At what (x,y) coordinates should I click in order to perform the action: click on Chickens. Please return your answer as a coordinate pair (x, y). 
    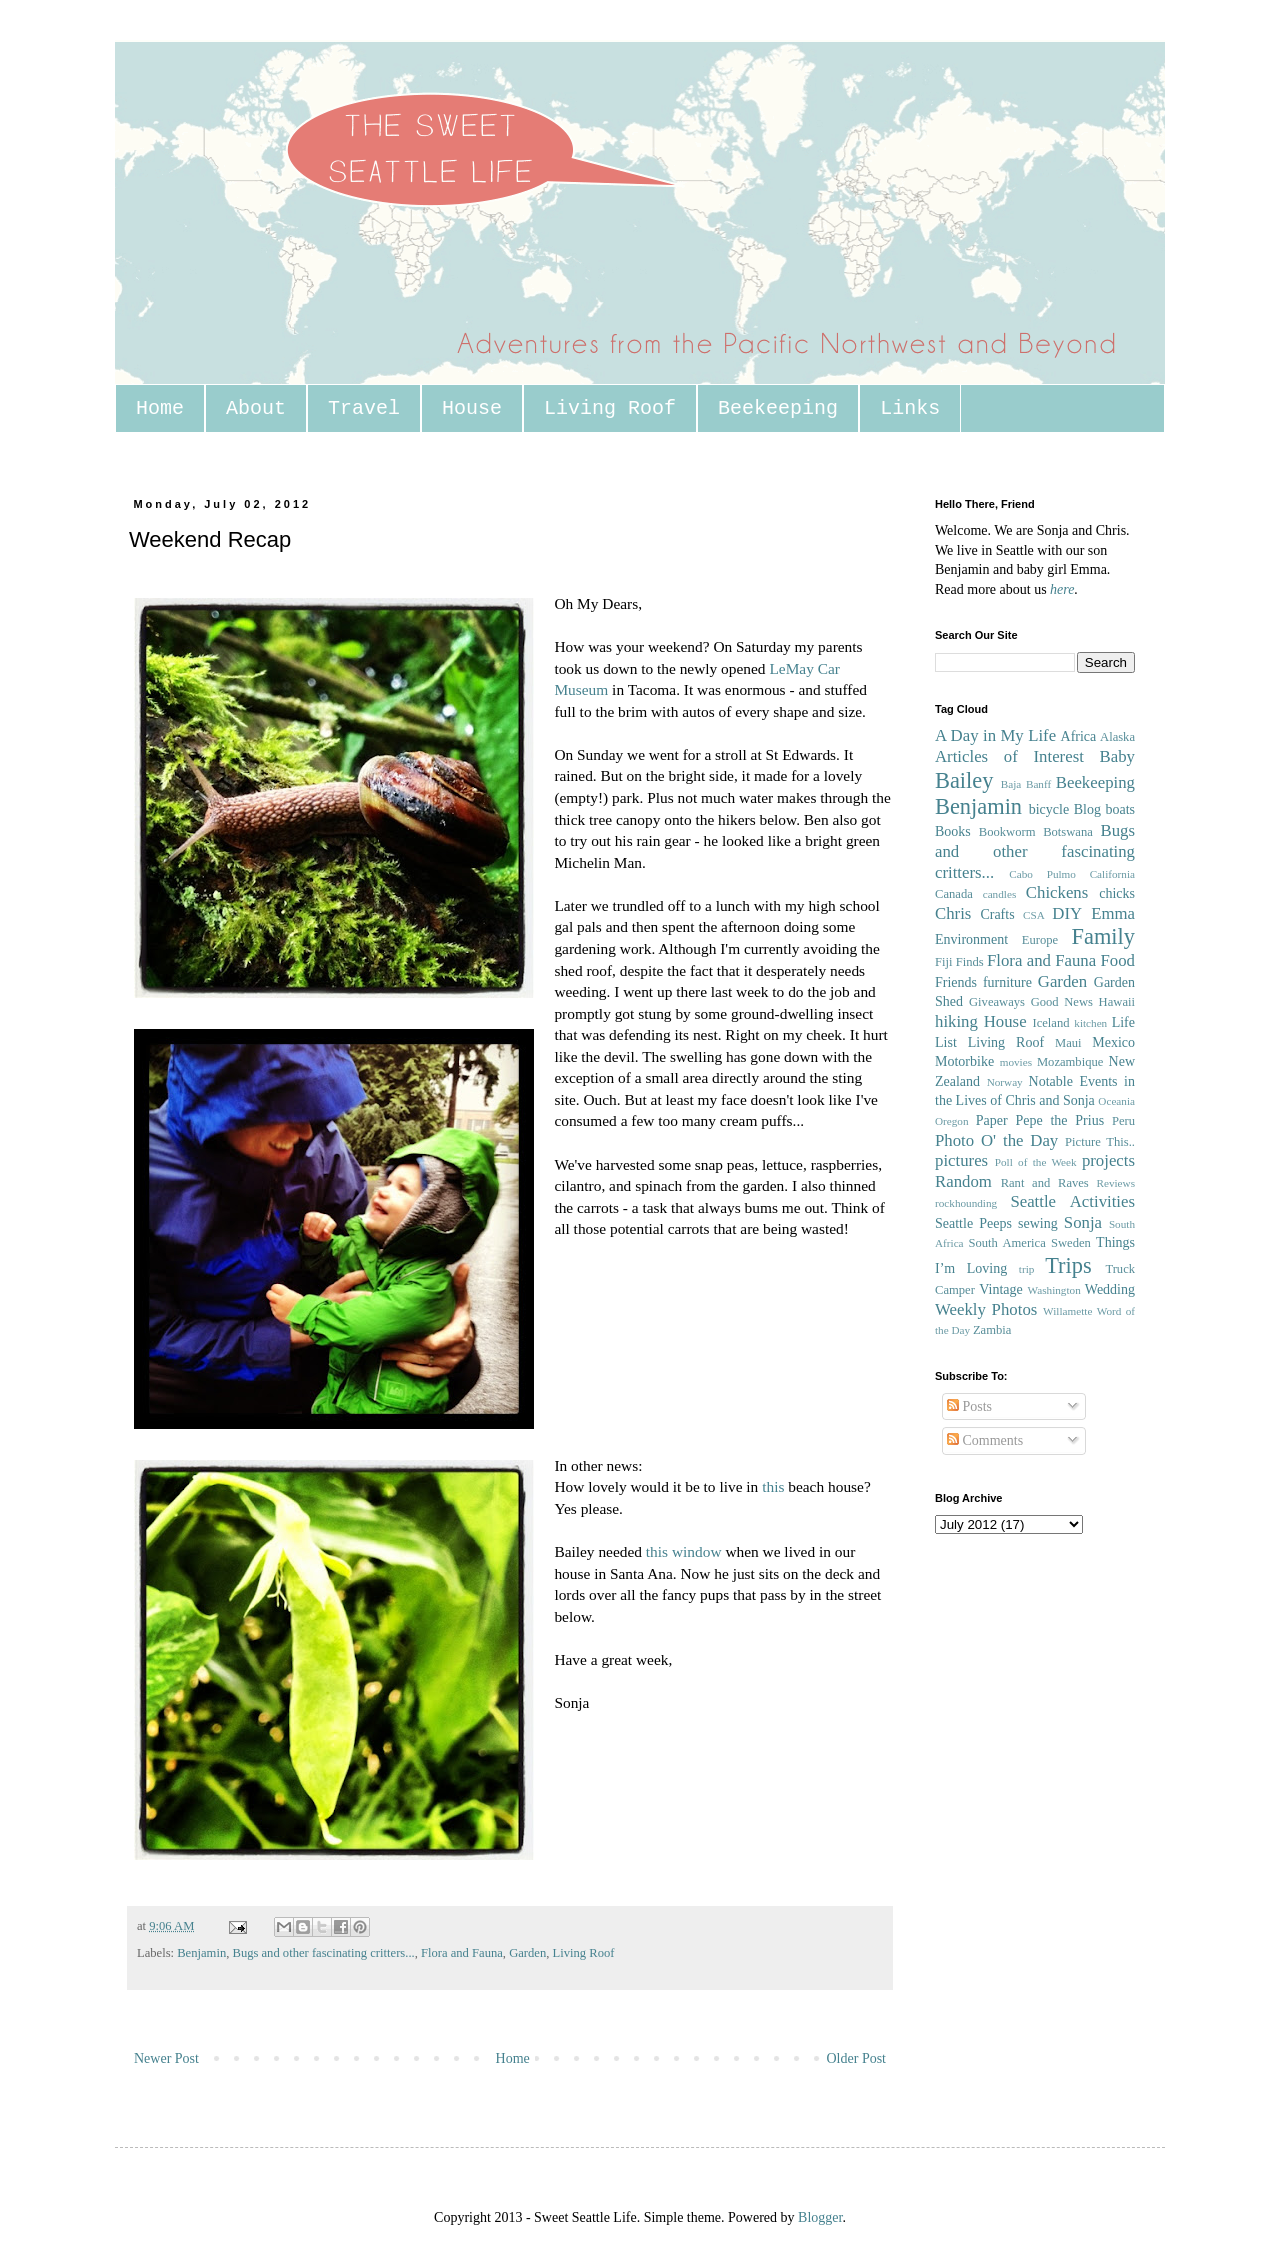
    Looking at the image, I should click on (1057, 892).